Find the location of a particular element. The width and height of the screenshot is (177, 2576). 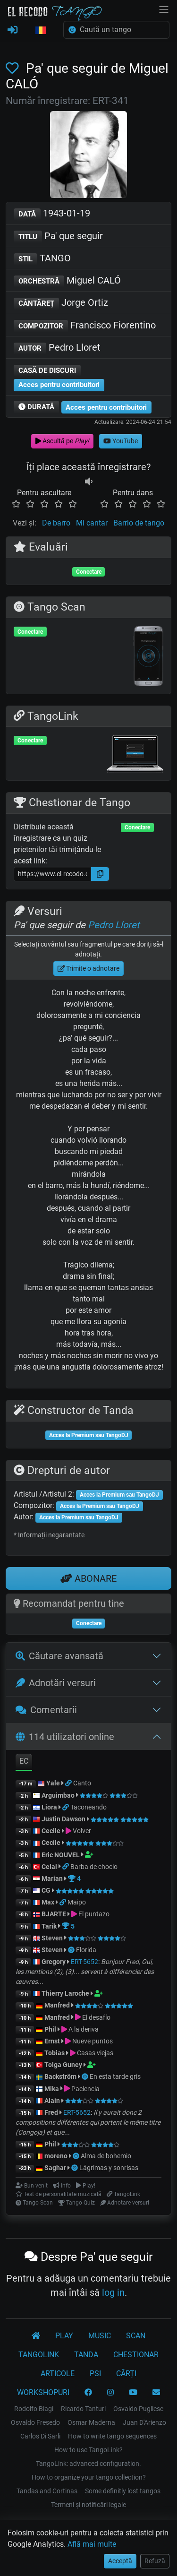

Carlos Di Sarli is located at coordinates (40, 2436).